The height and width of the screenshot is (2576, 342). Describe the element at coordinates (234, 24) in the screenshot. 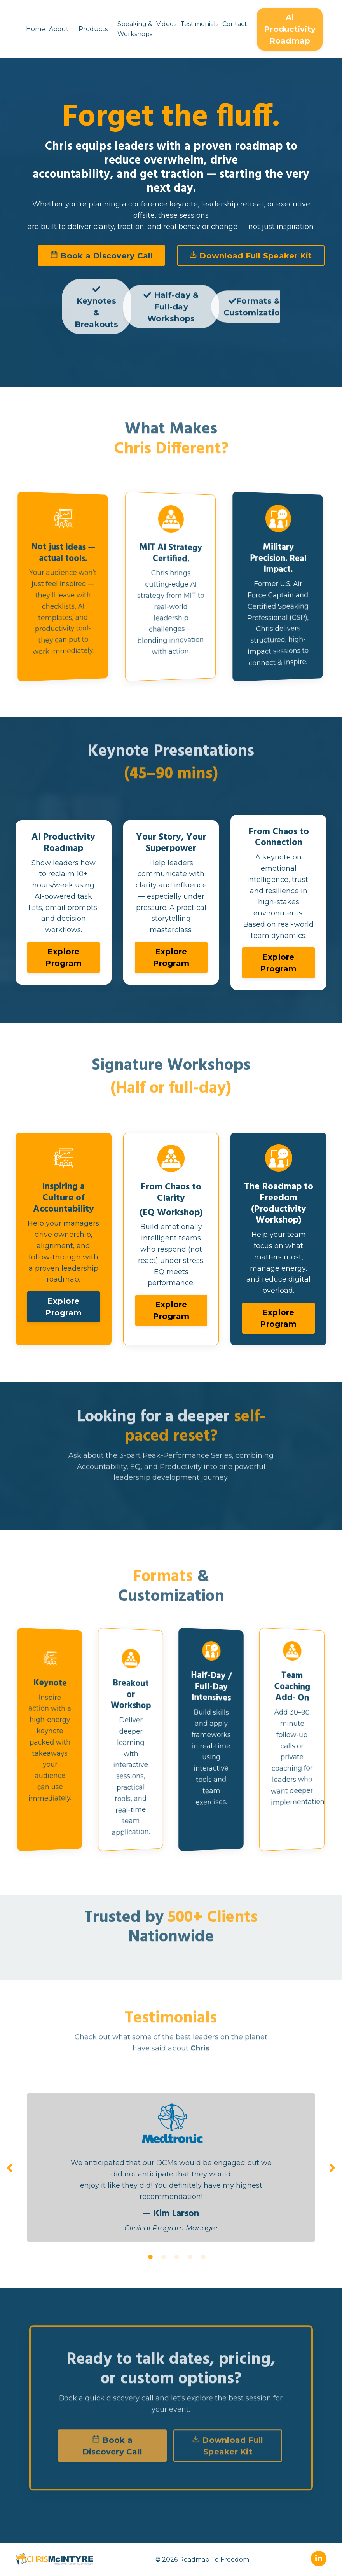

I see `Contact` at that location.